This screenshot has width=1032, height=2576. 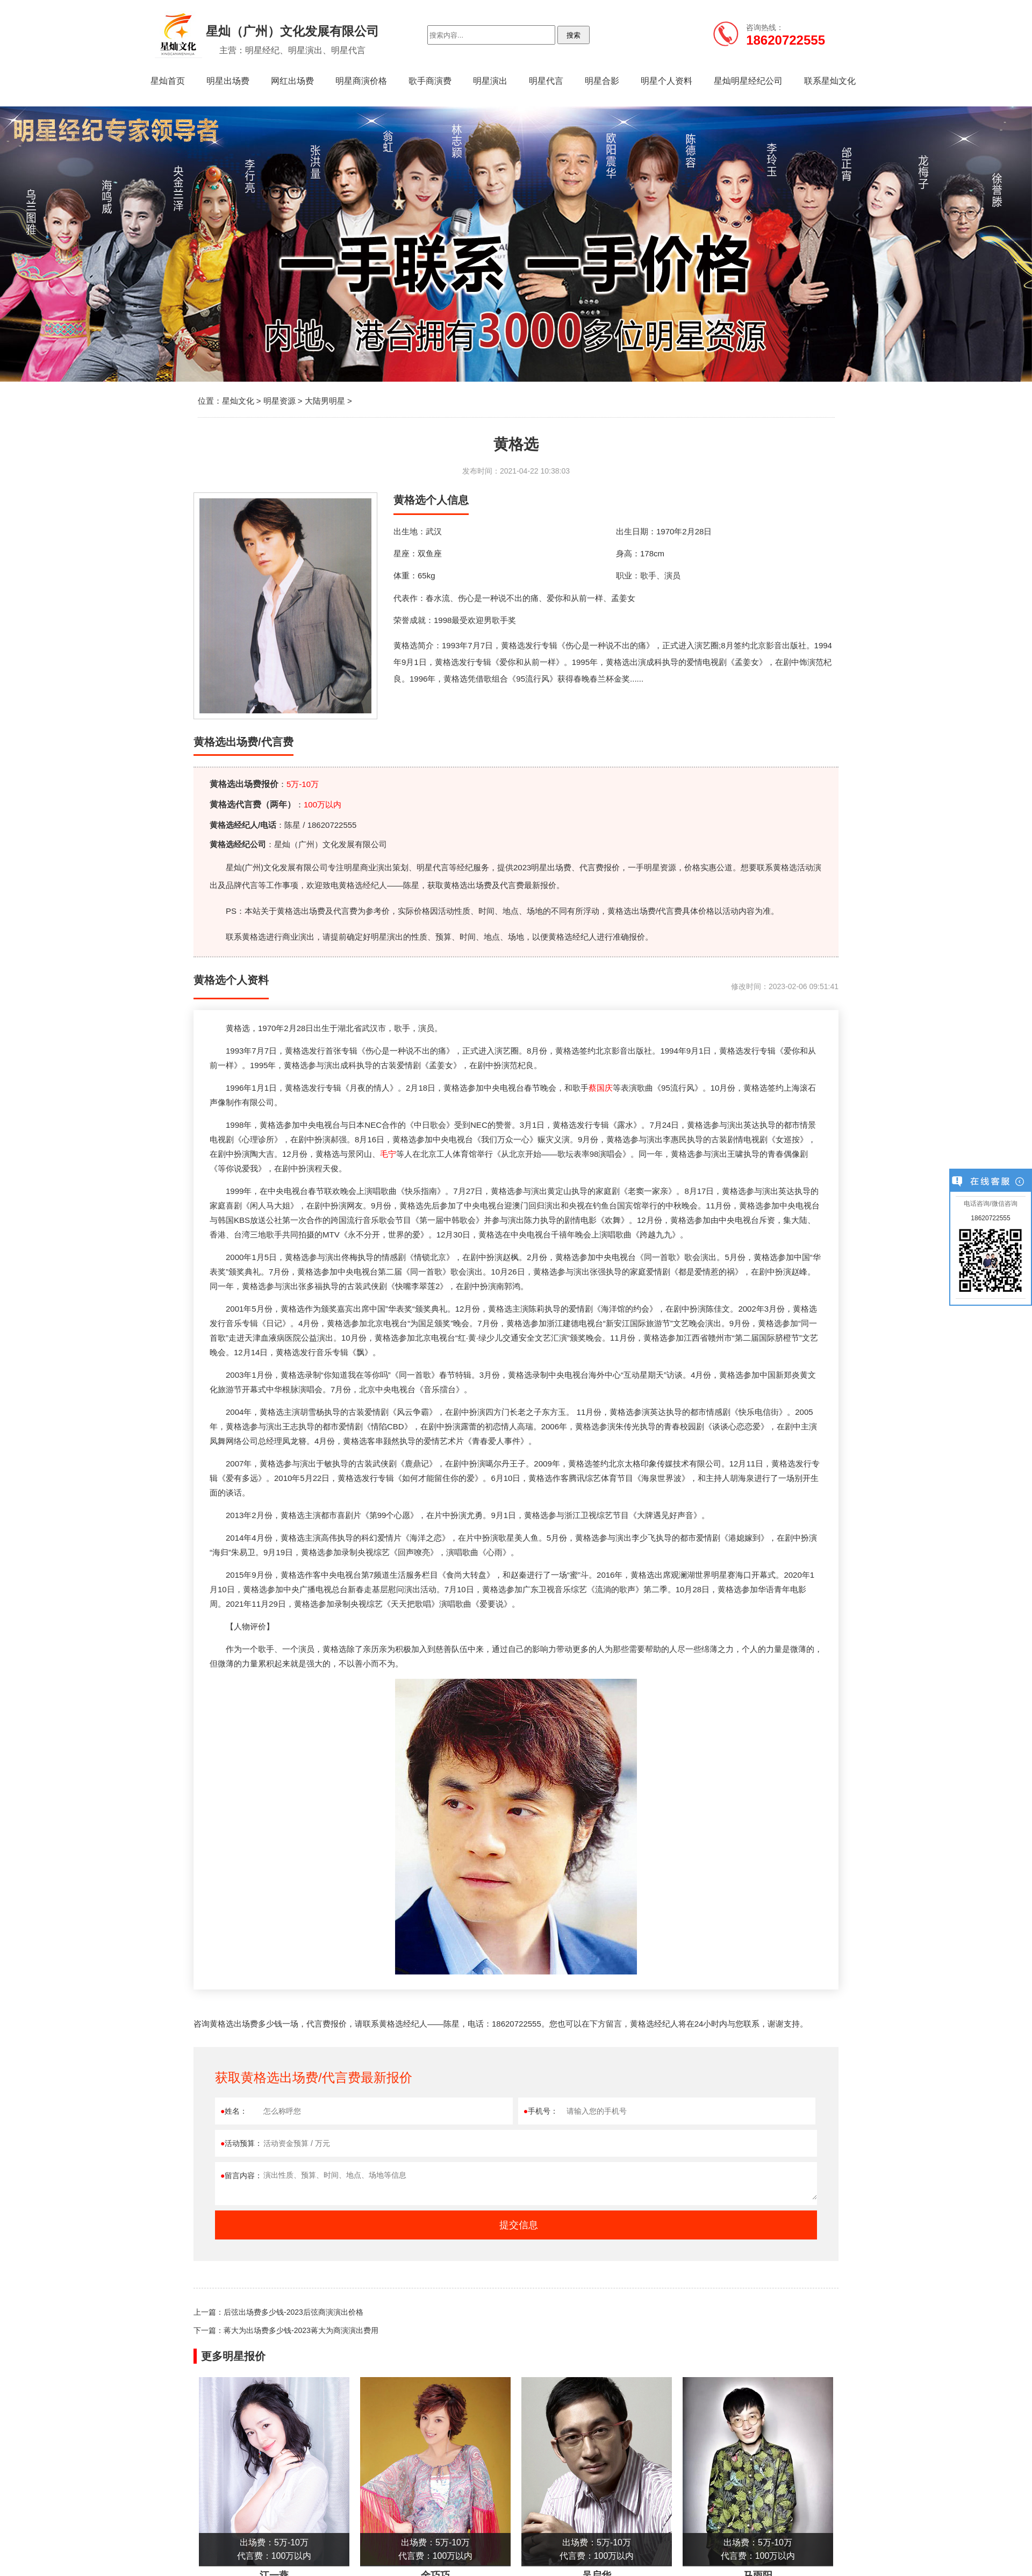 I want to click on 后弦出场费多少钱-2023后弦商演演出价格, so click(x=293, y=2312).